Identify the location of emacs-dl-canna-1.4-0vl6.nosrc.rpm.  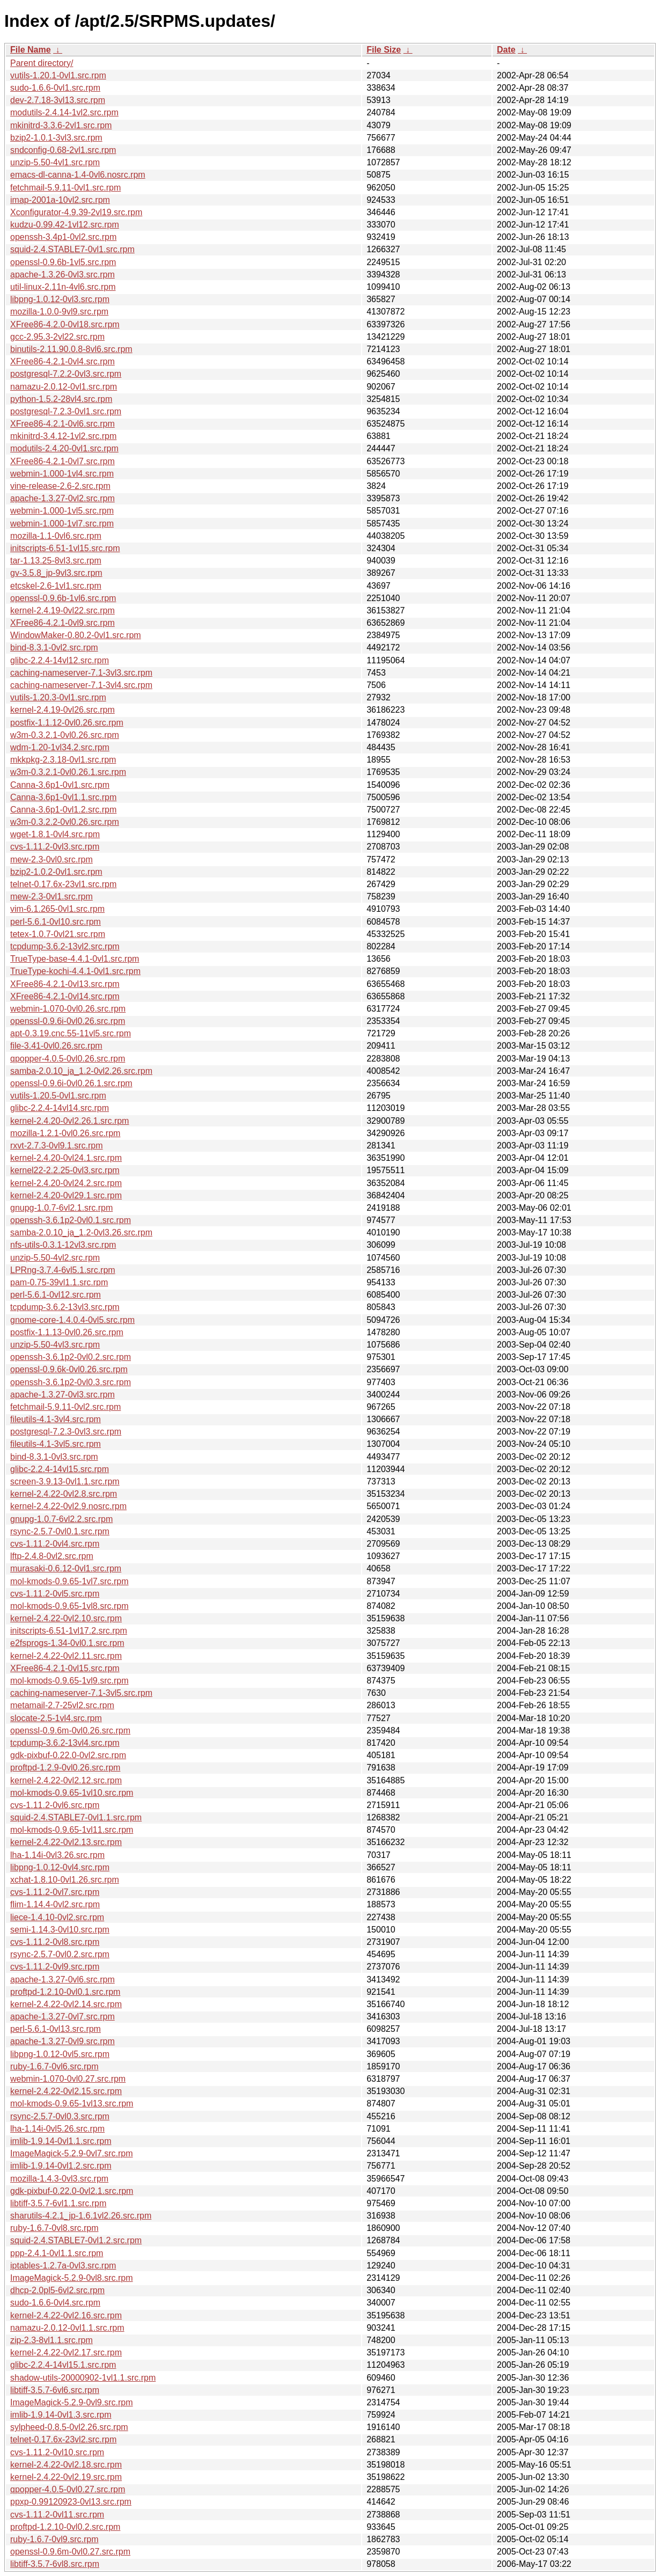
(77, 174).